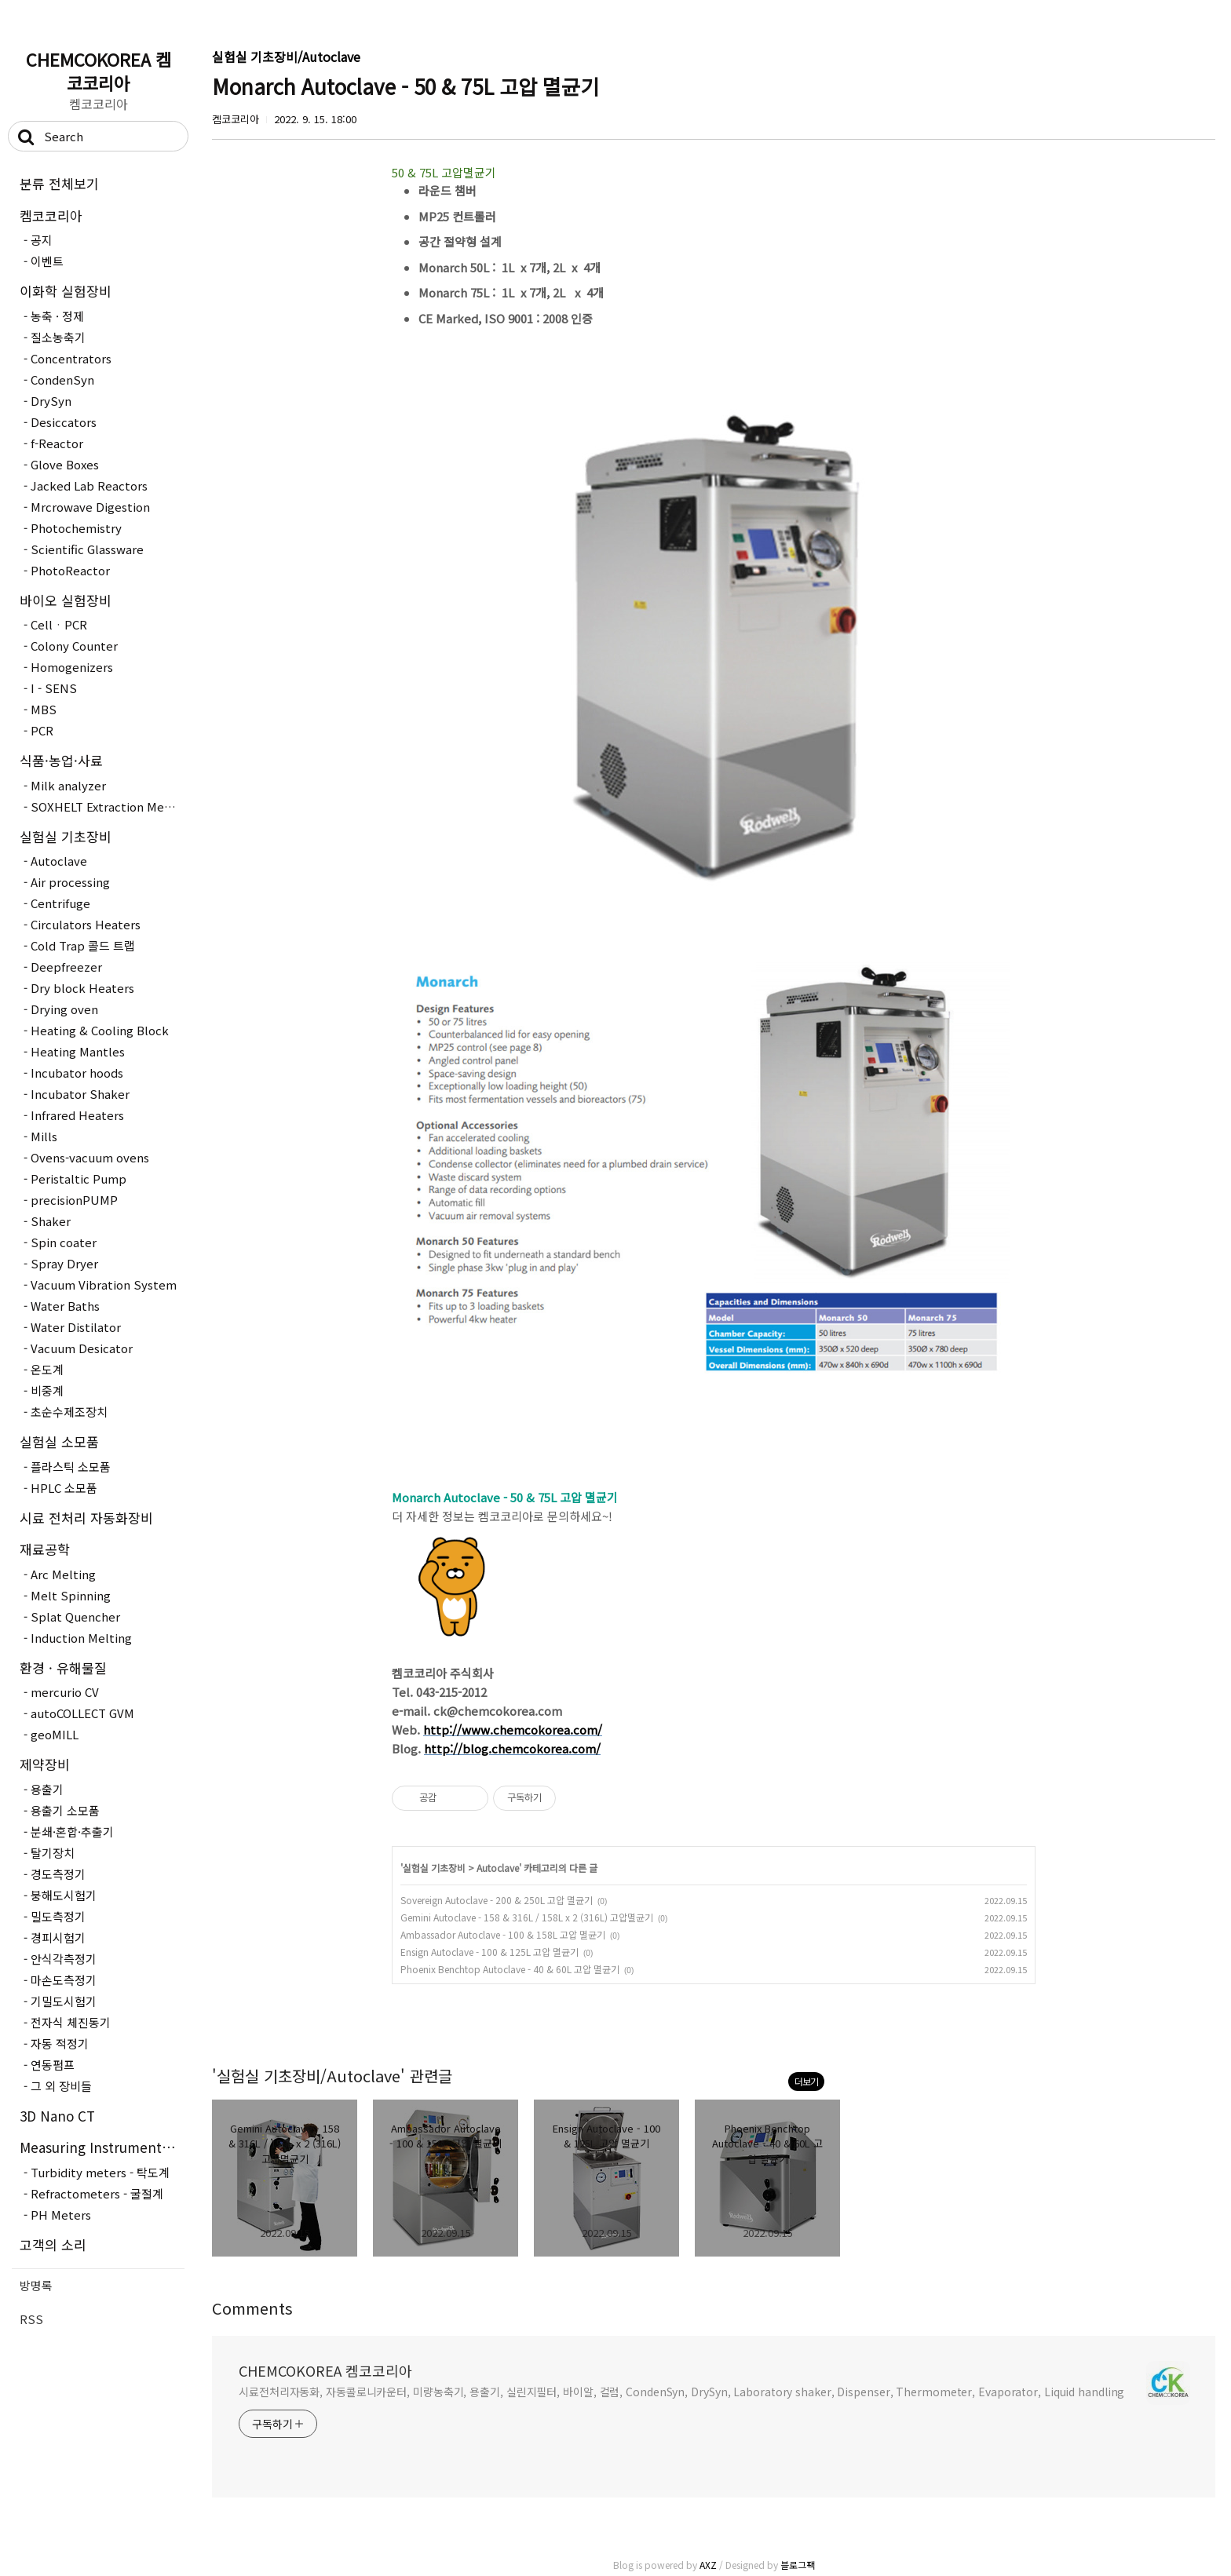  I want to click on Spin coater, so click(64, 1242).